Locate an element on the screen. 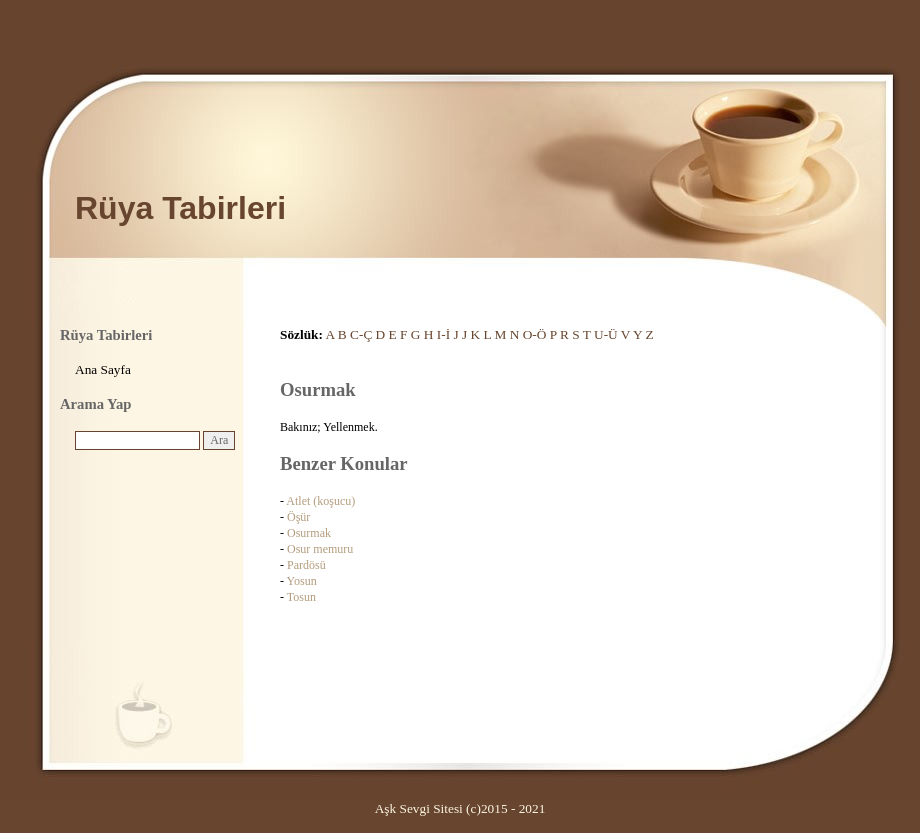 The width and height of the screenshot is (920, 833). O-Ö is located at coordinates (535, 334).